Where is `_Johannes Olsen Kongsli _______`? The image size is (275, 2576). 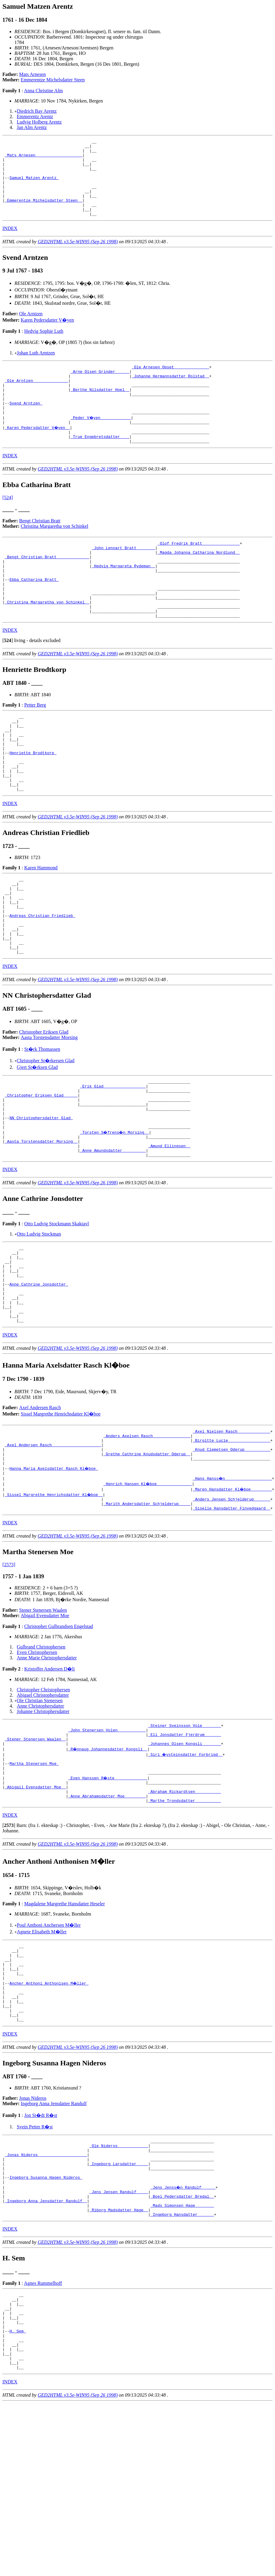
_Johannes Olsen Kongsli _______ is located at coordinates (184, 1863).